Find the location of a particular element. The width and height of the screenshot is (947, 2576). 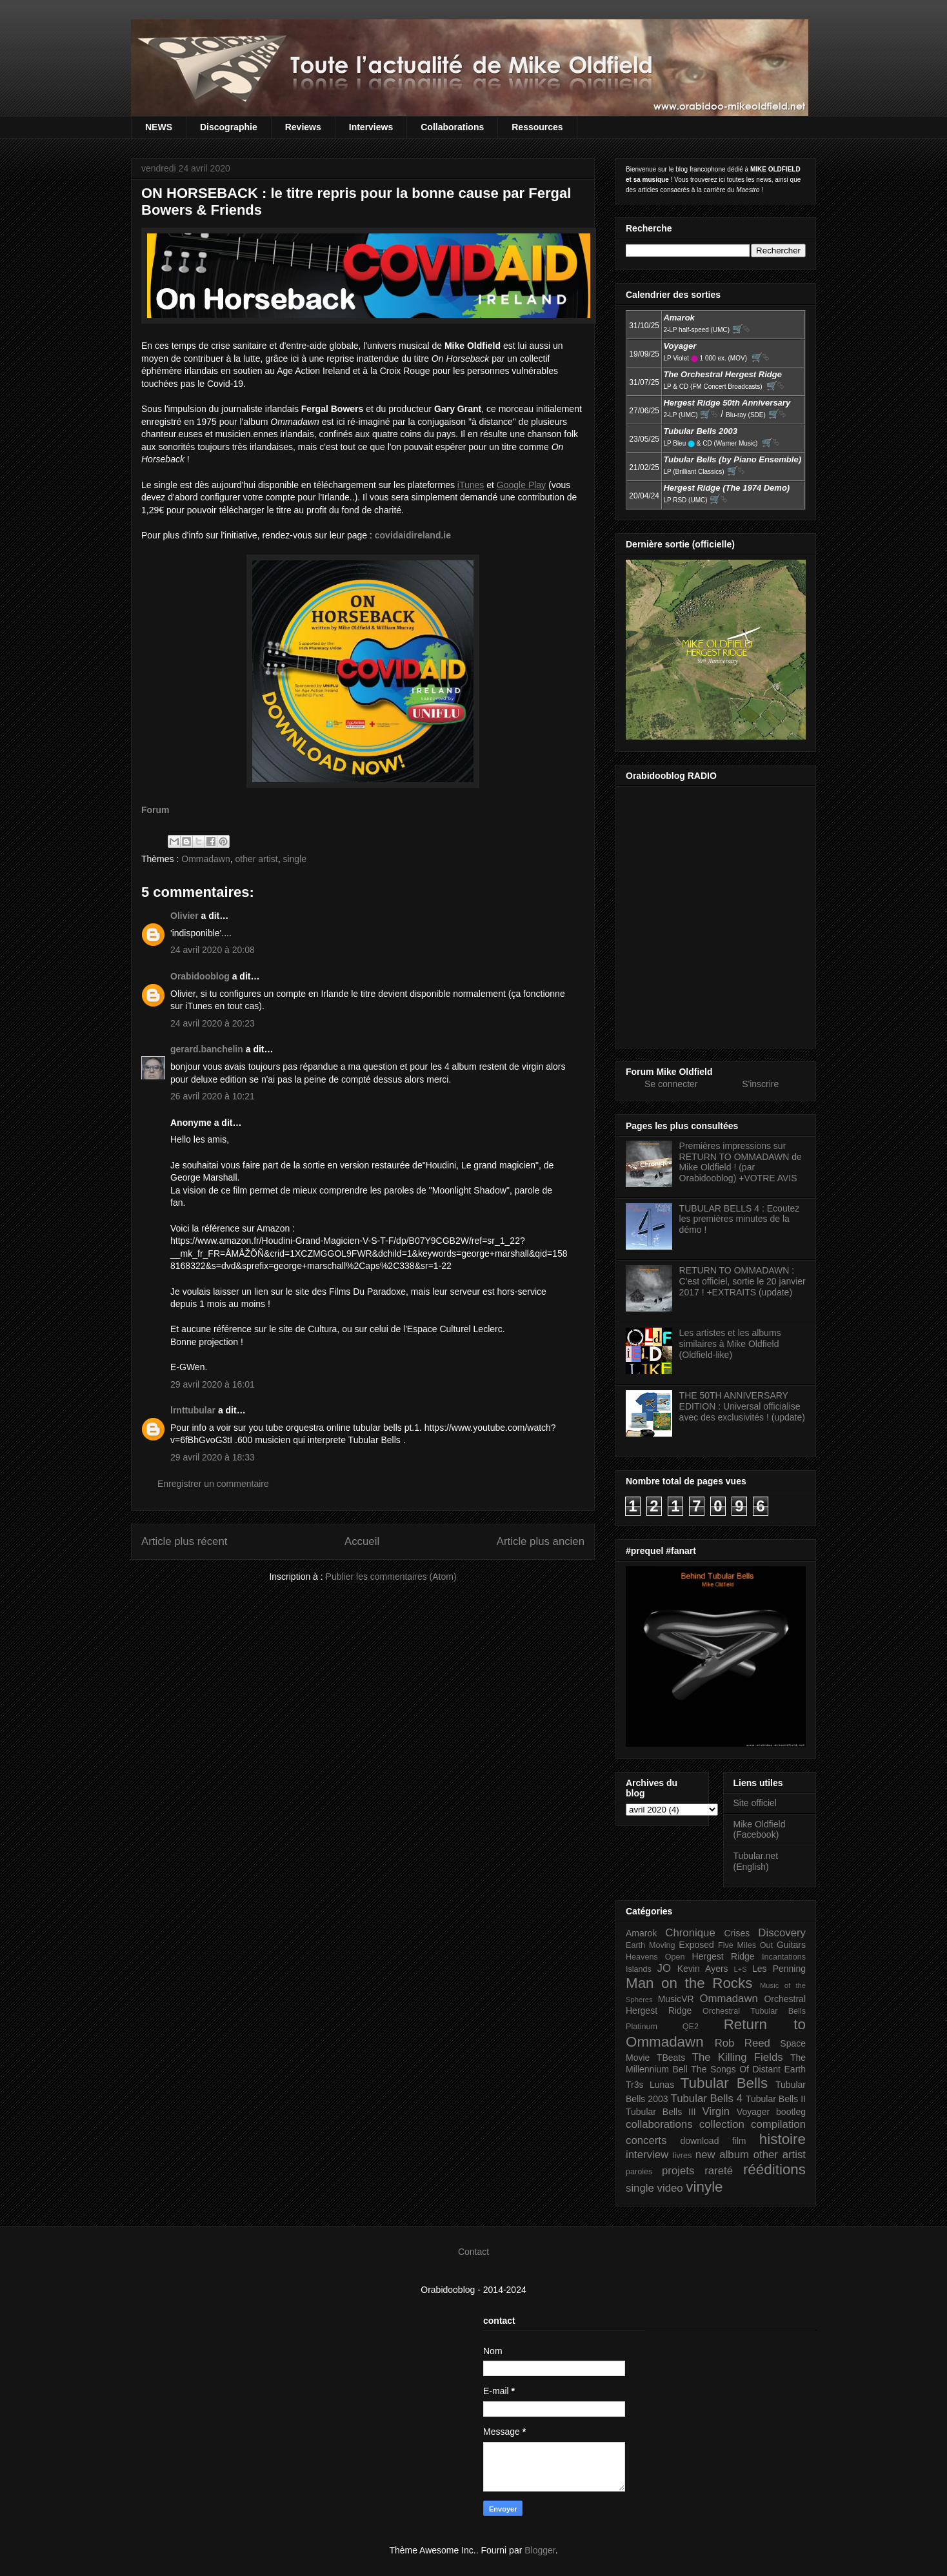

vinyle is located at coordinates (704, 2187).